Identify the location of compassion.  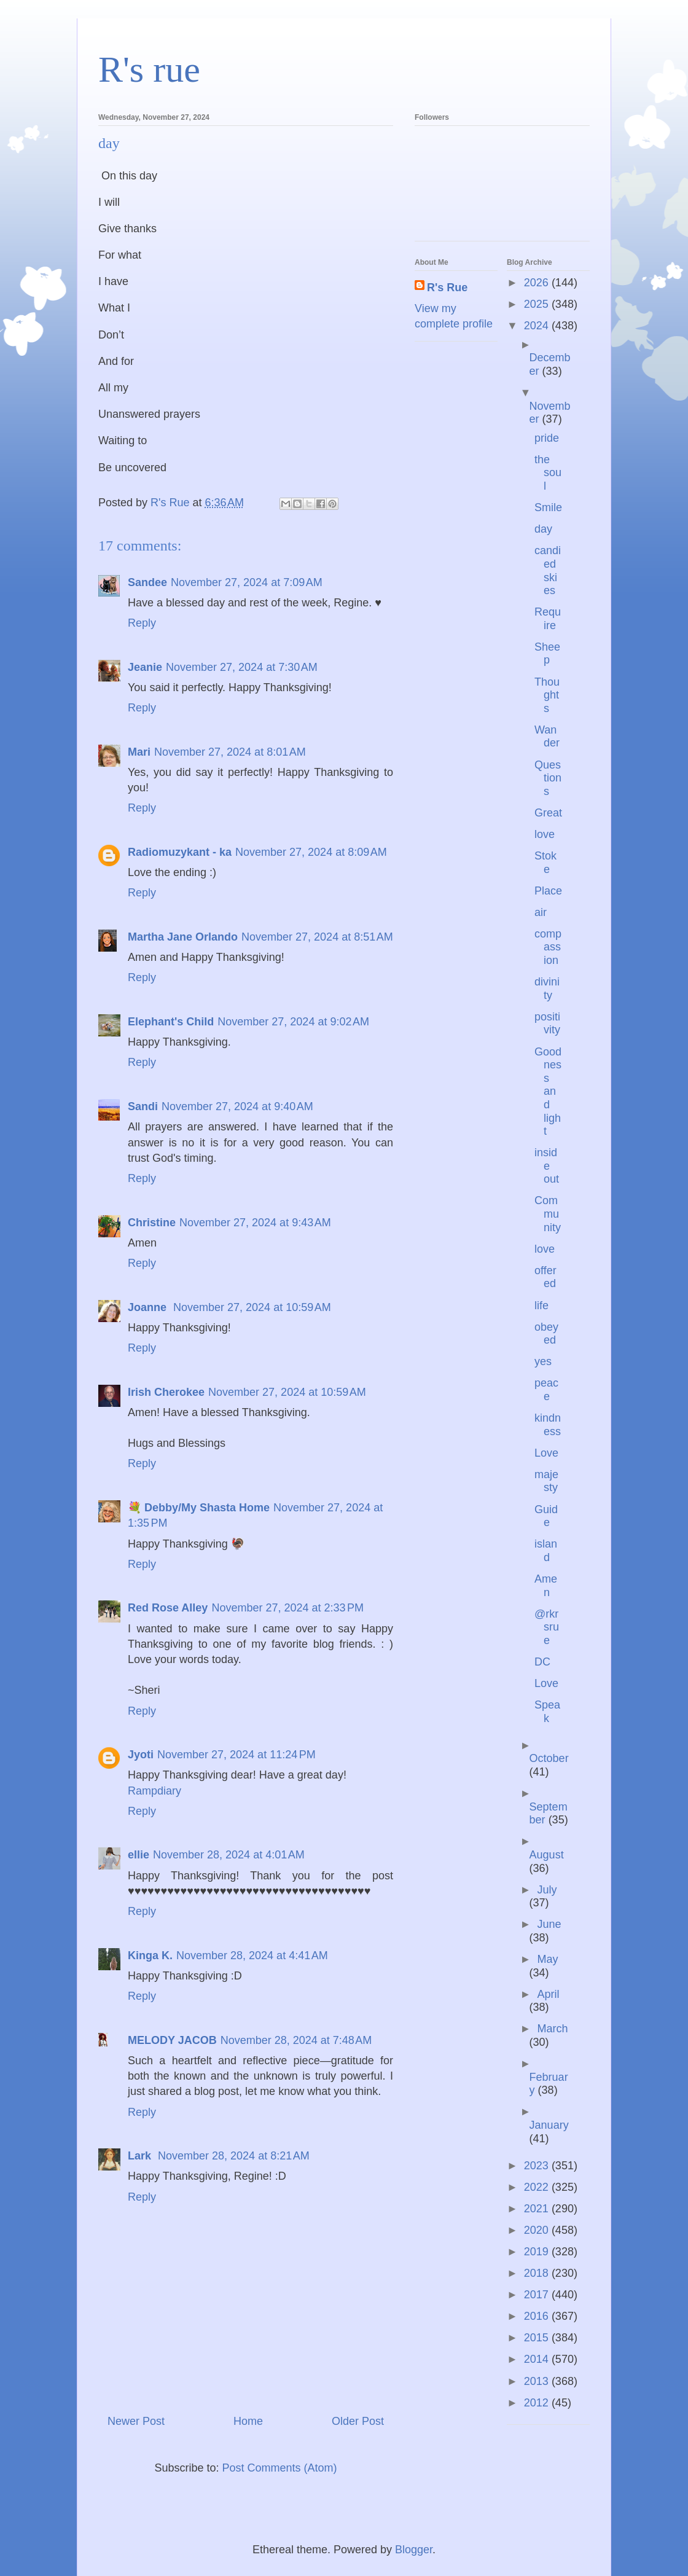
(547, 947).